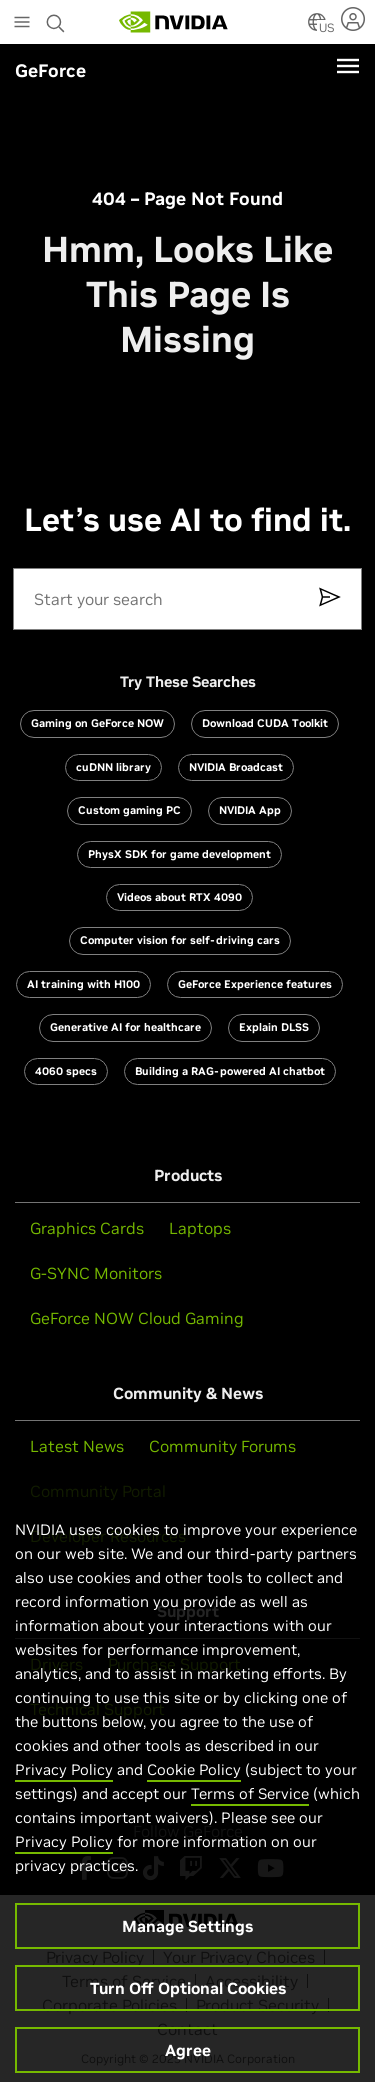 The image size is (375, 2082). I want to click on Explain DLSS, so click(274, 1027).